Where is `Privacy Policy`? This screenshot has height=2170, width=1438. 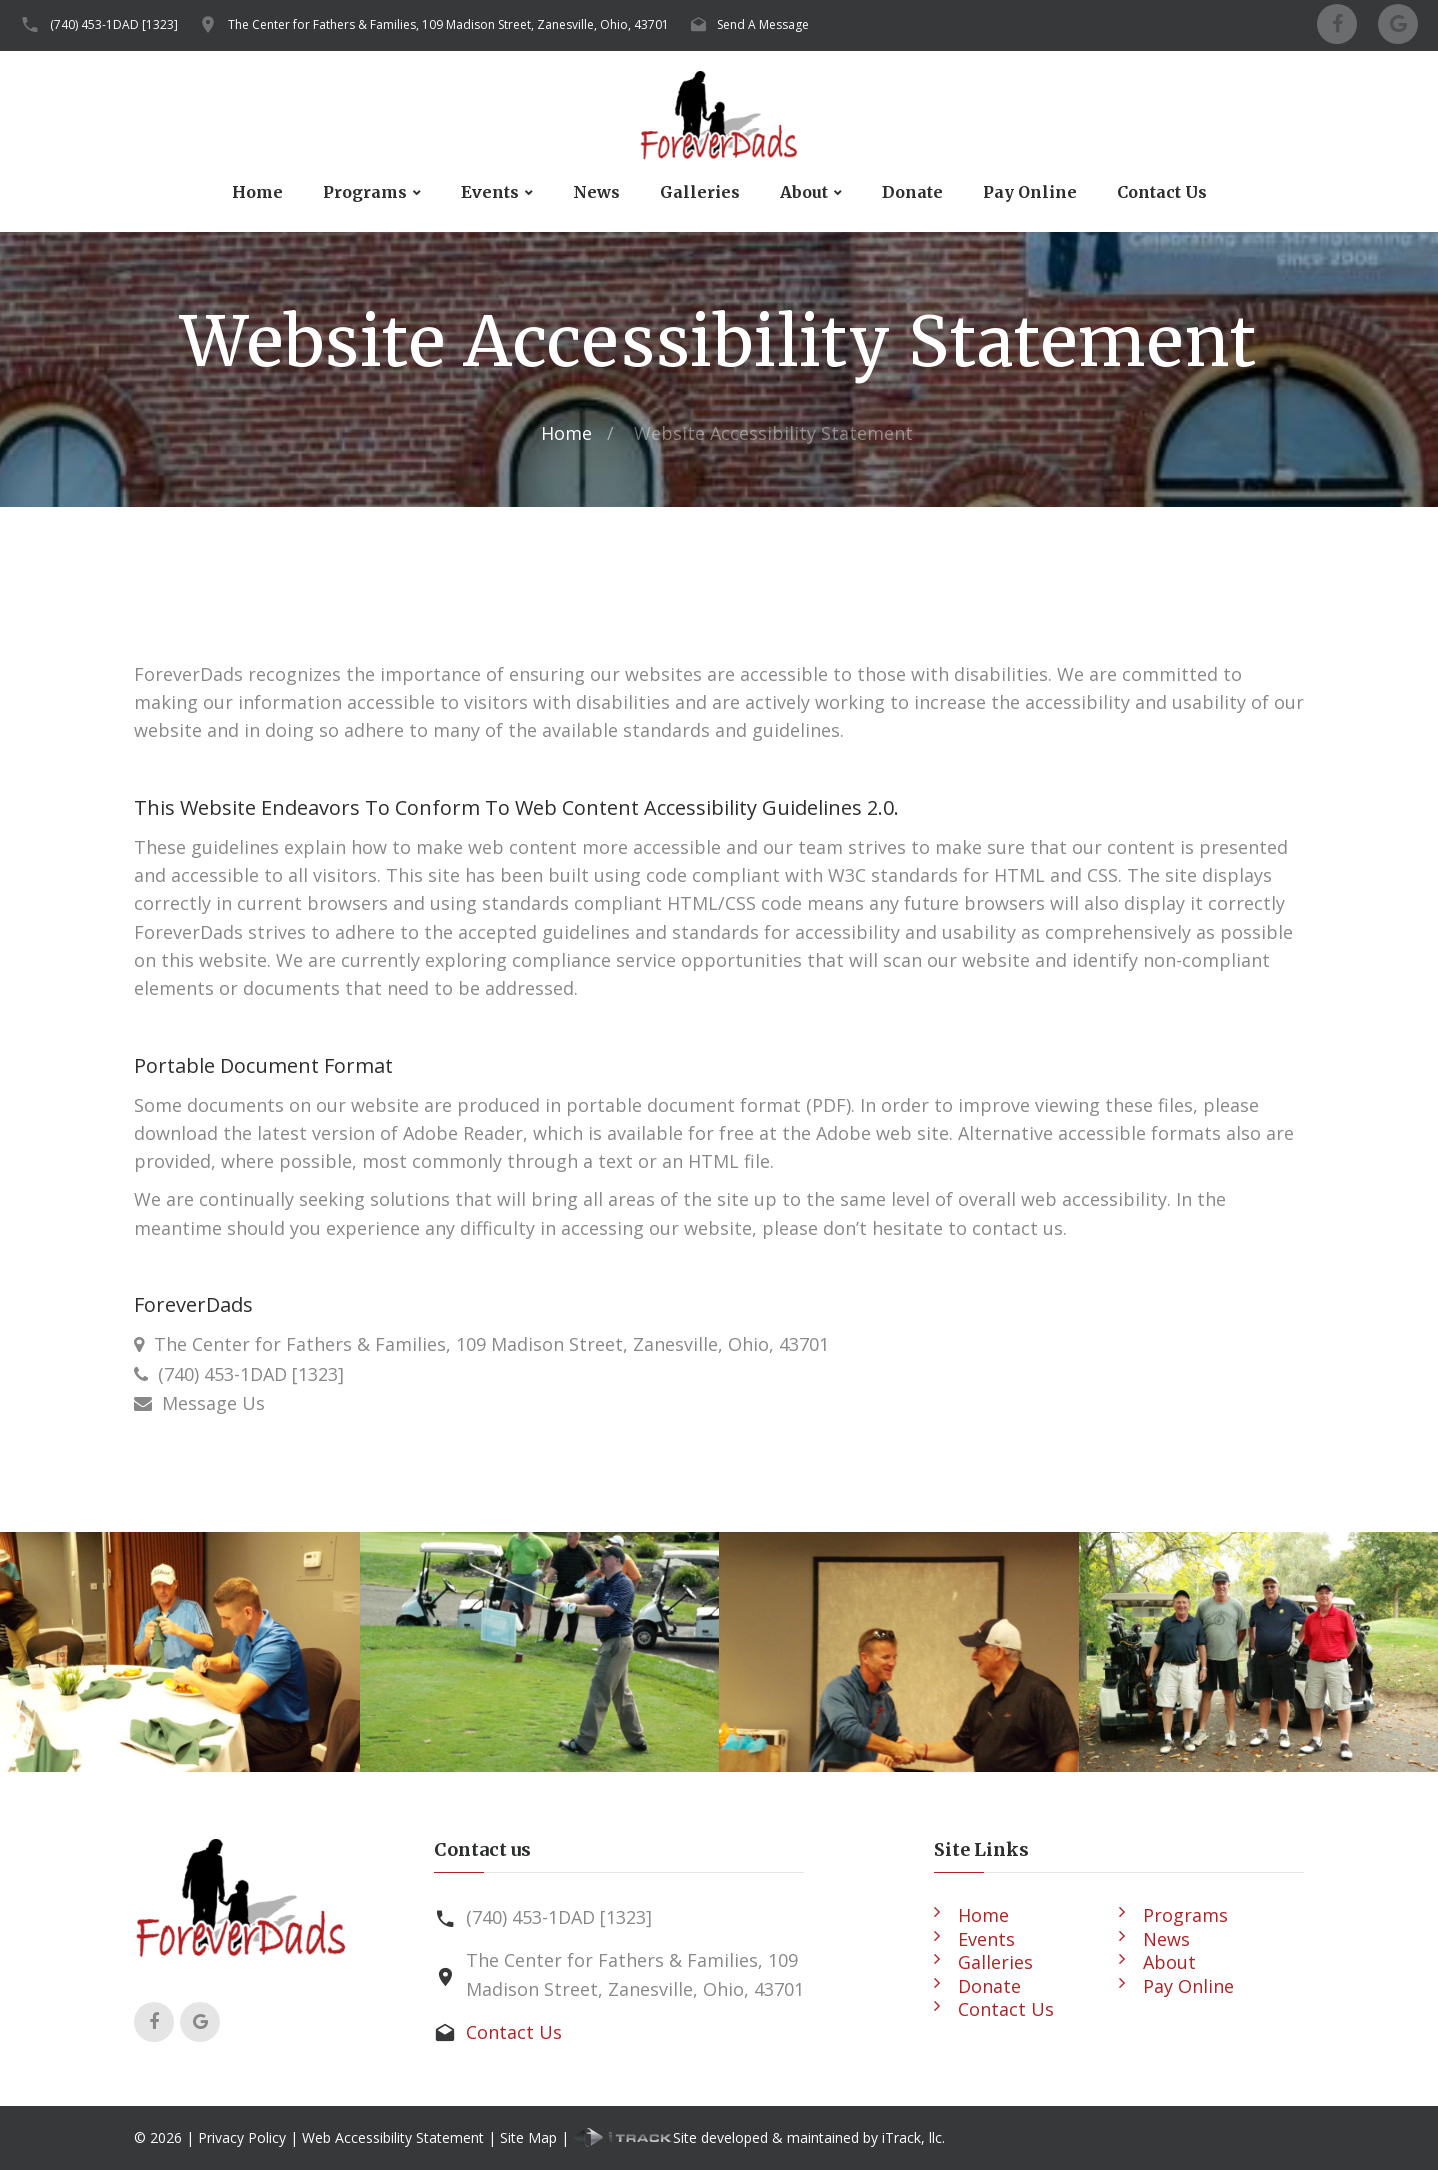 Privacy Policy is located at coordinates (242, 2137).